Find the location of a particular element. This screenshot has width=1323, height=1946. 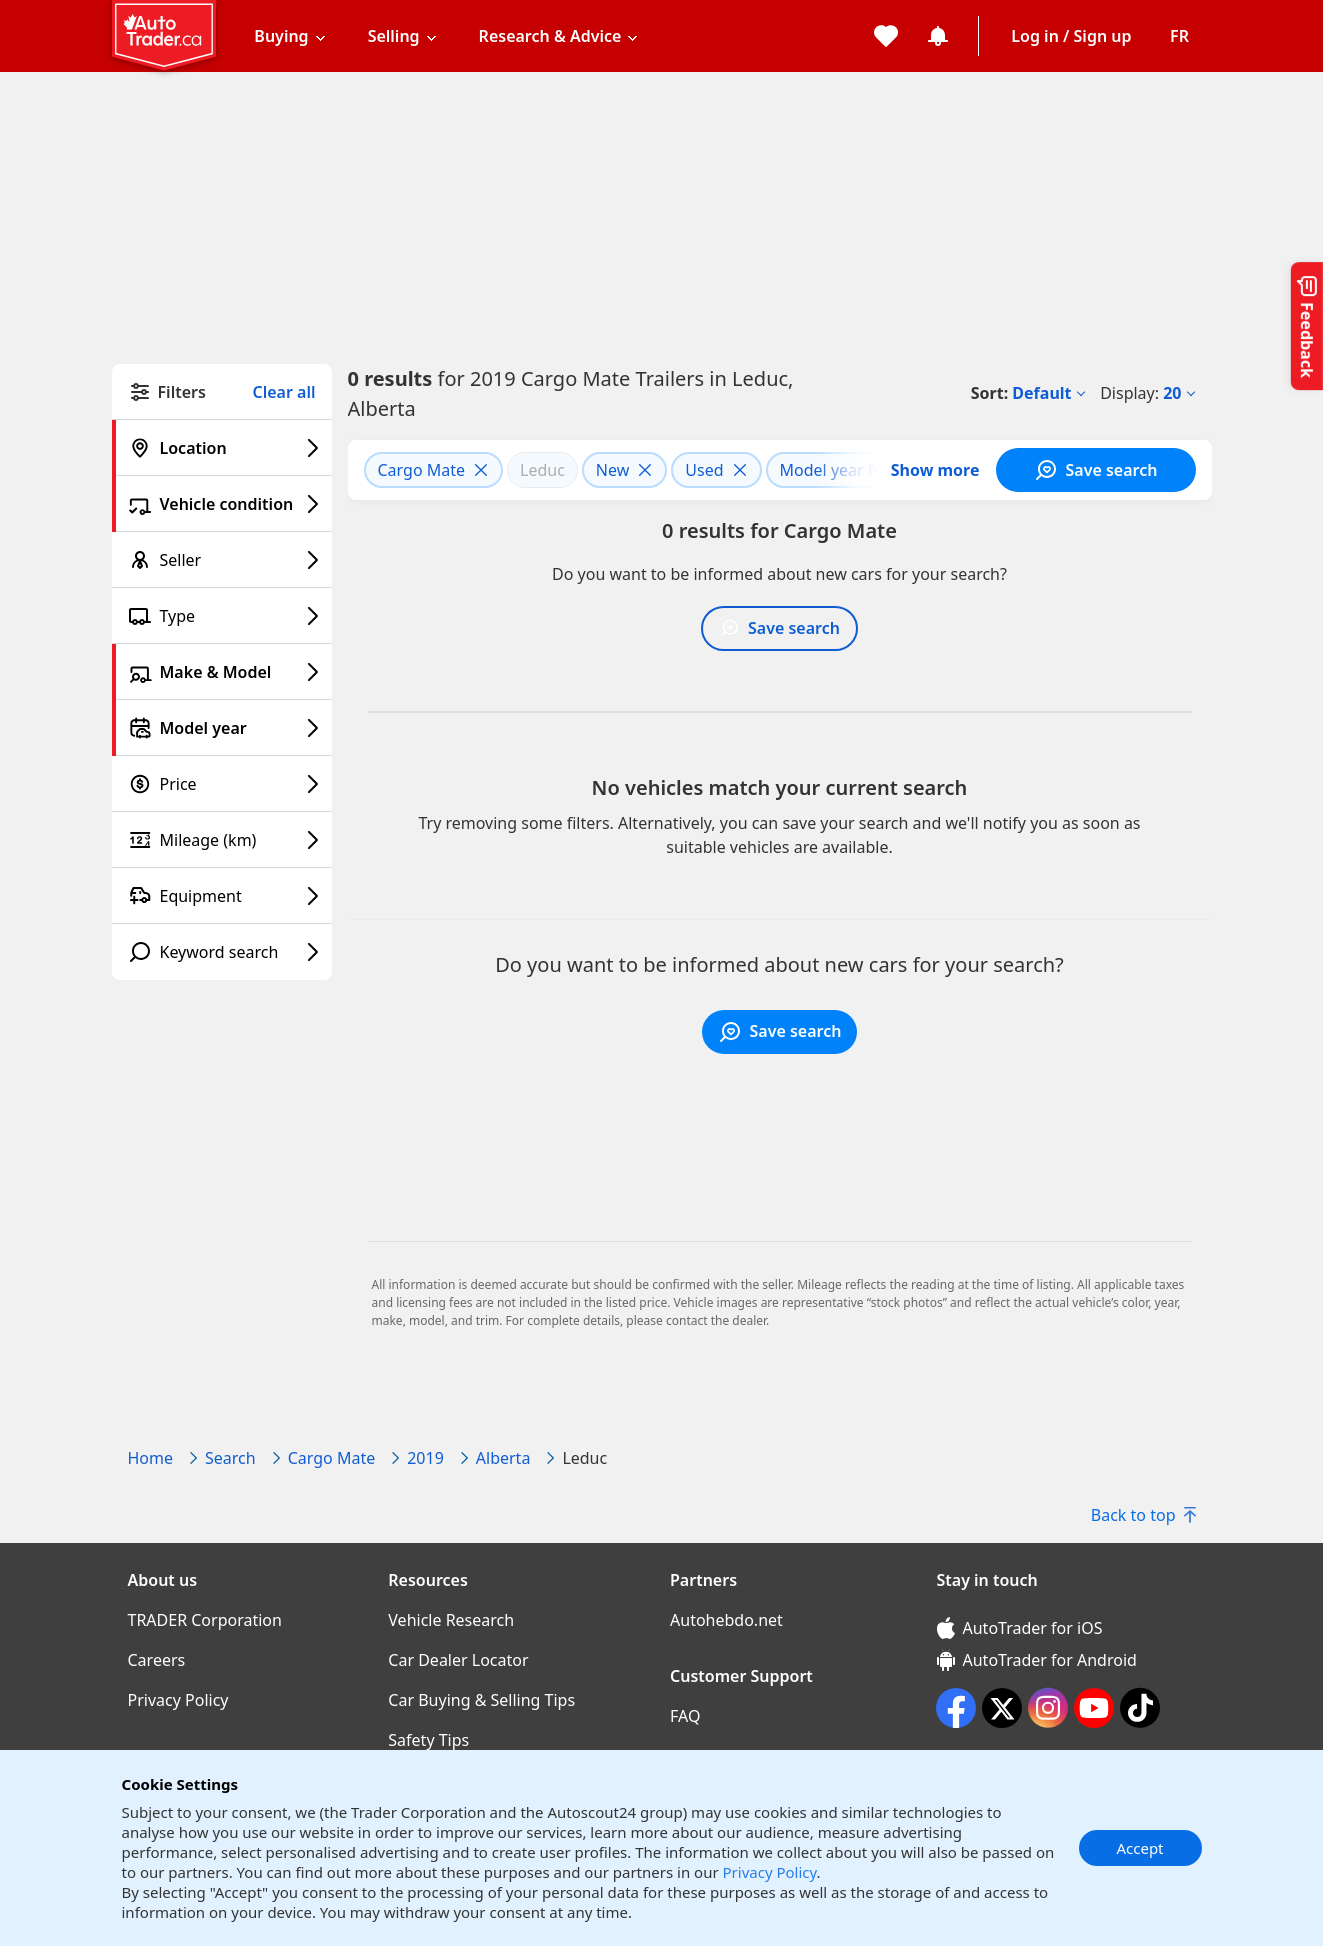

[Type filter] is located at coordinates (222, 616).